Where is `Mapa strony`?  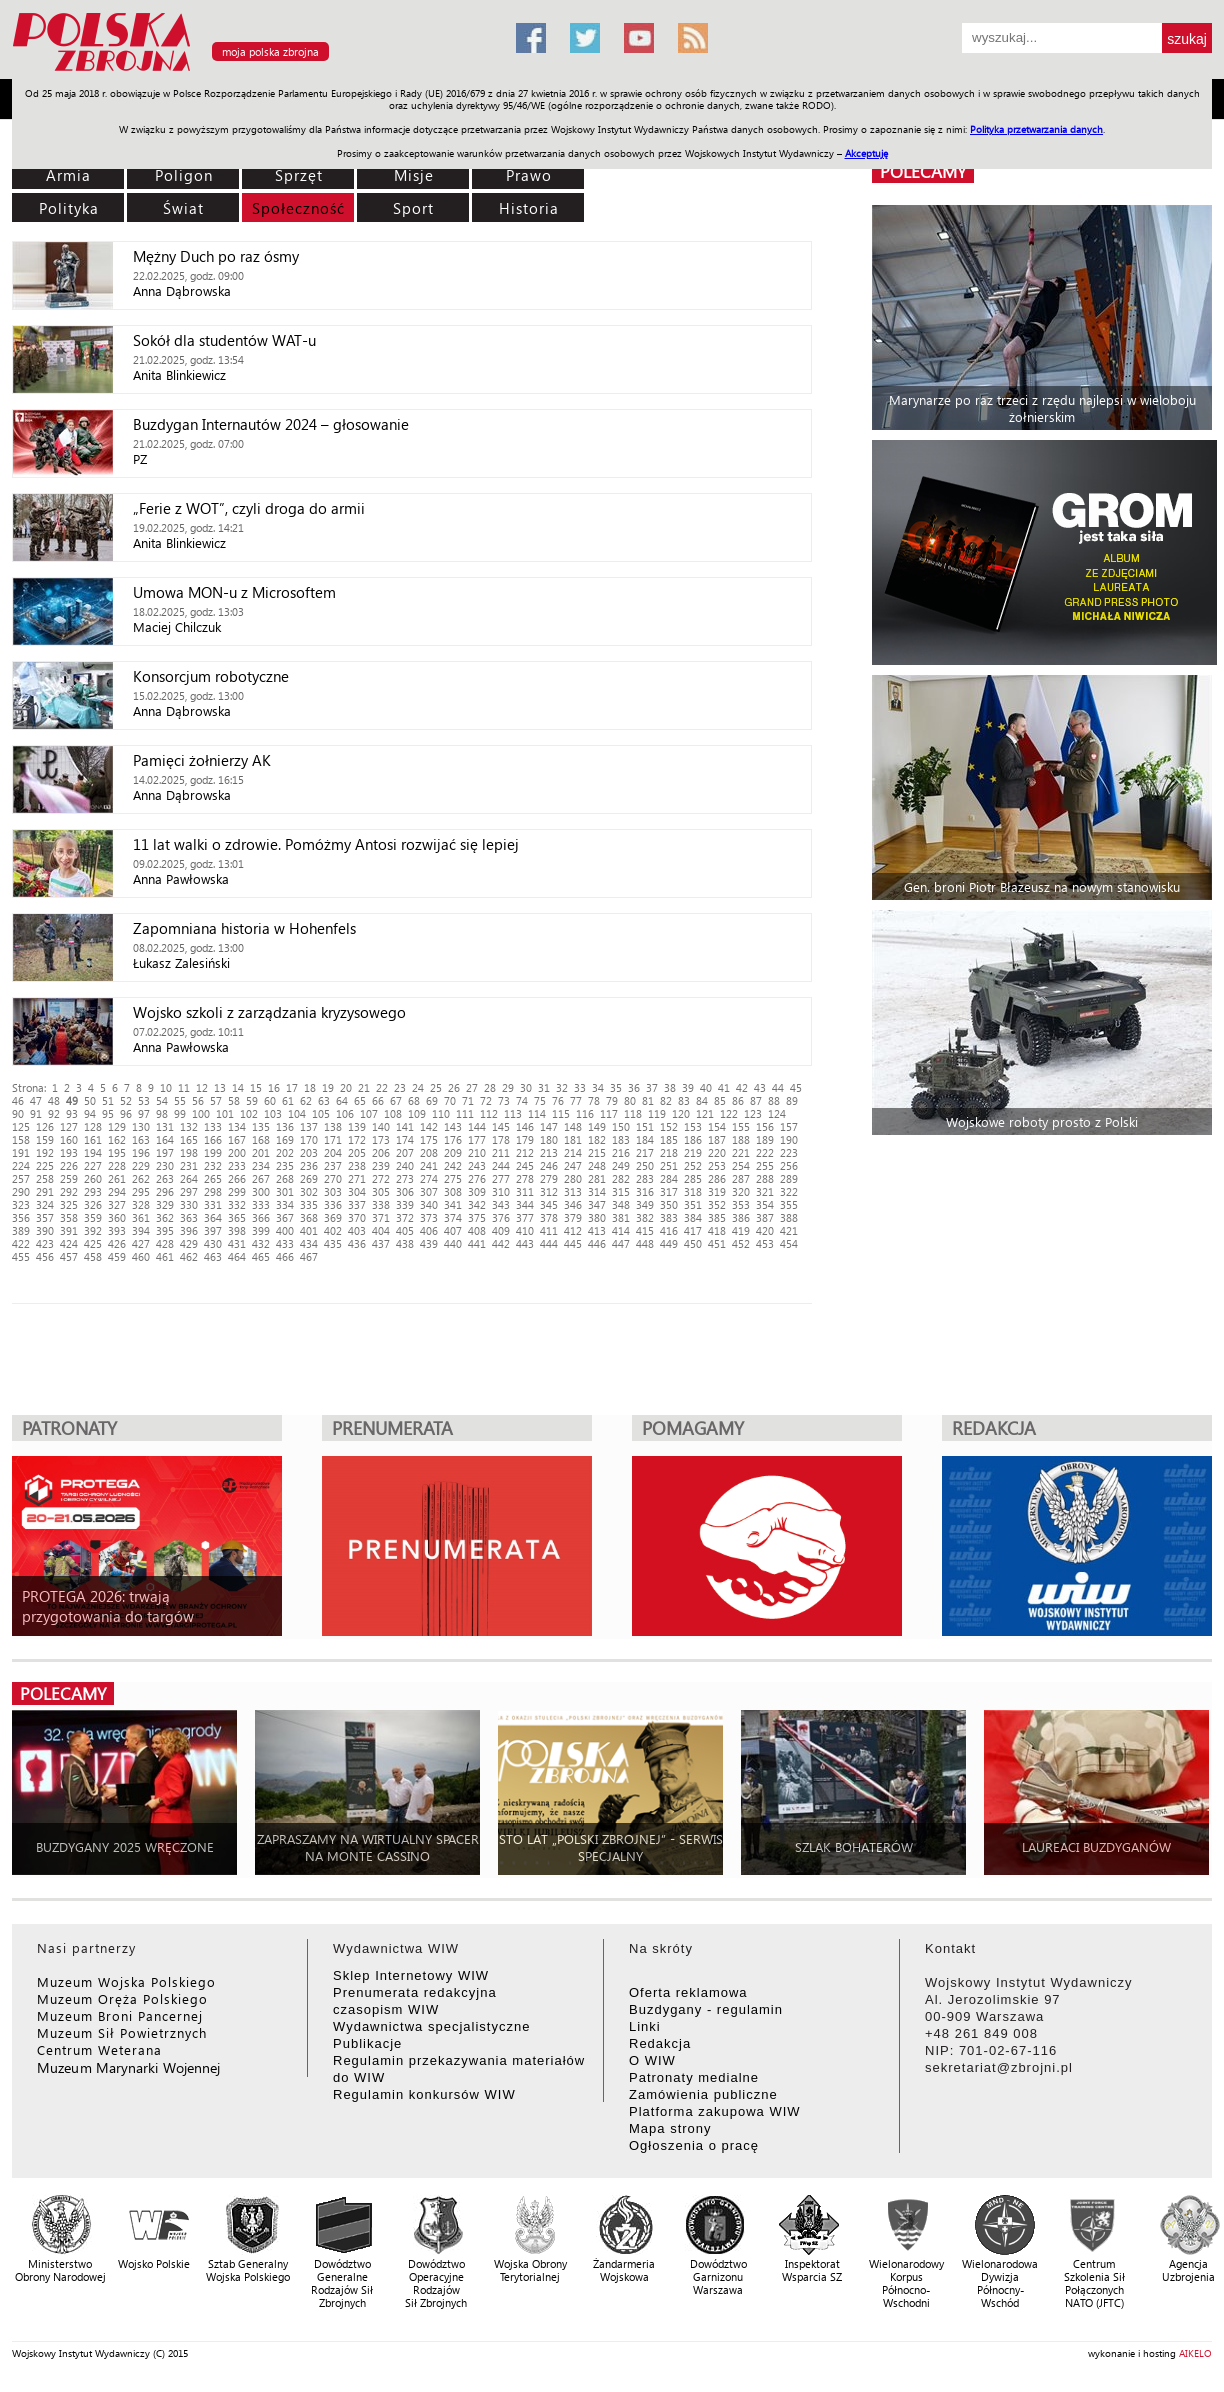
Mapa strony is located at coordinates (670, 2128).